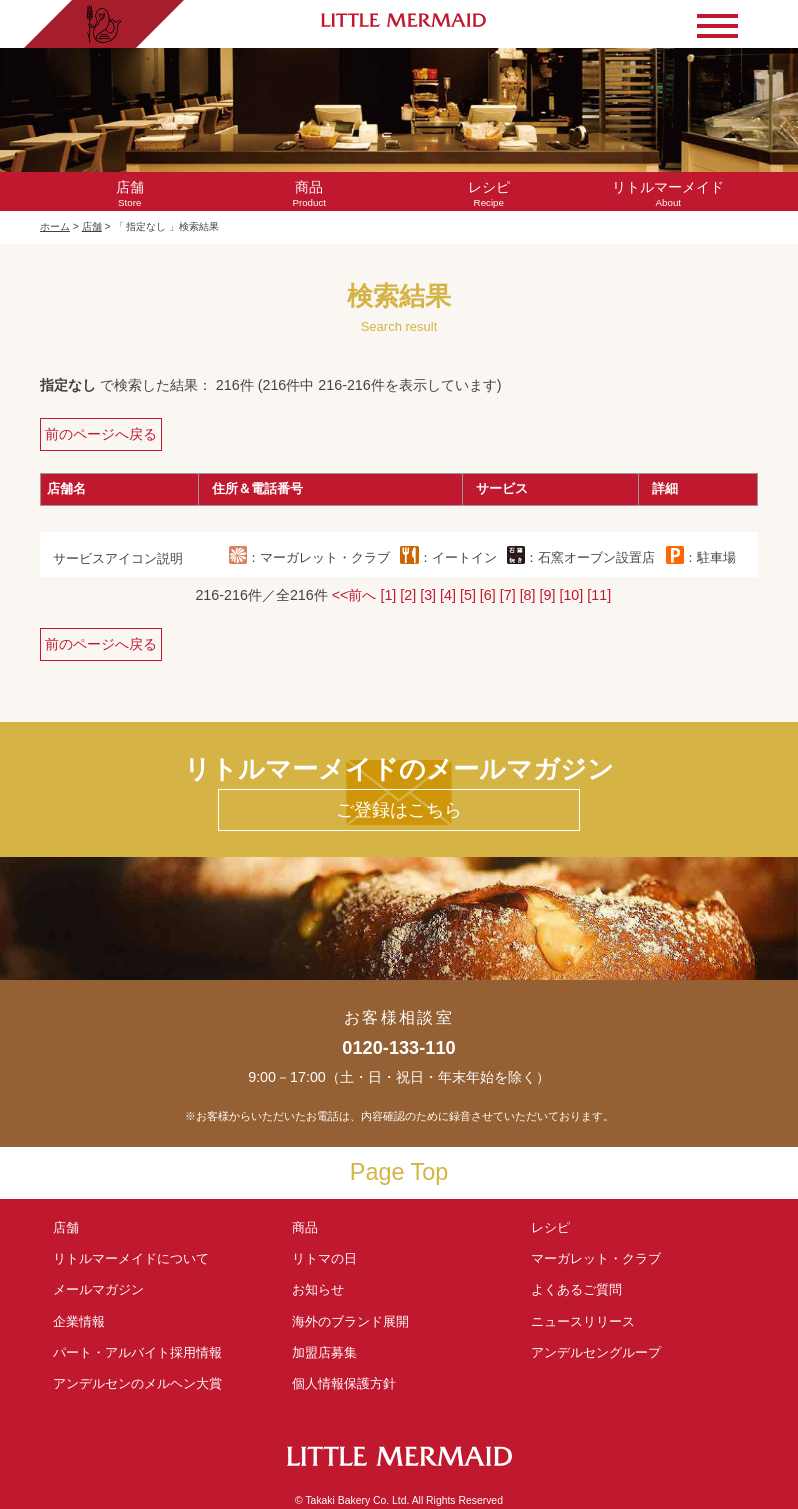 The width and height of the screenshot is (798, 1509). What do you see at coordinates (583, 1321) in the screenshot?
I see `ニュースリリース` at bounding box center [583, 1321].